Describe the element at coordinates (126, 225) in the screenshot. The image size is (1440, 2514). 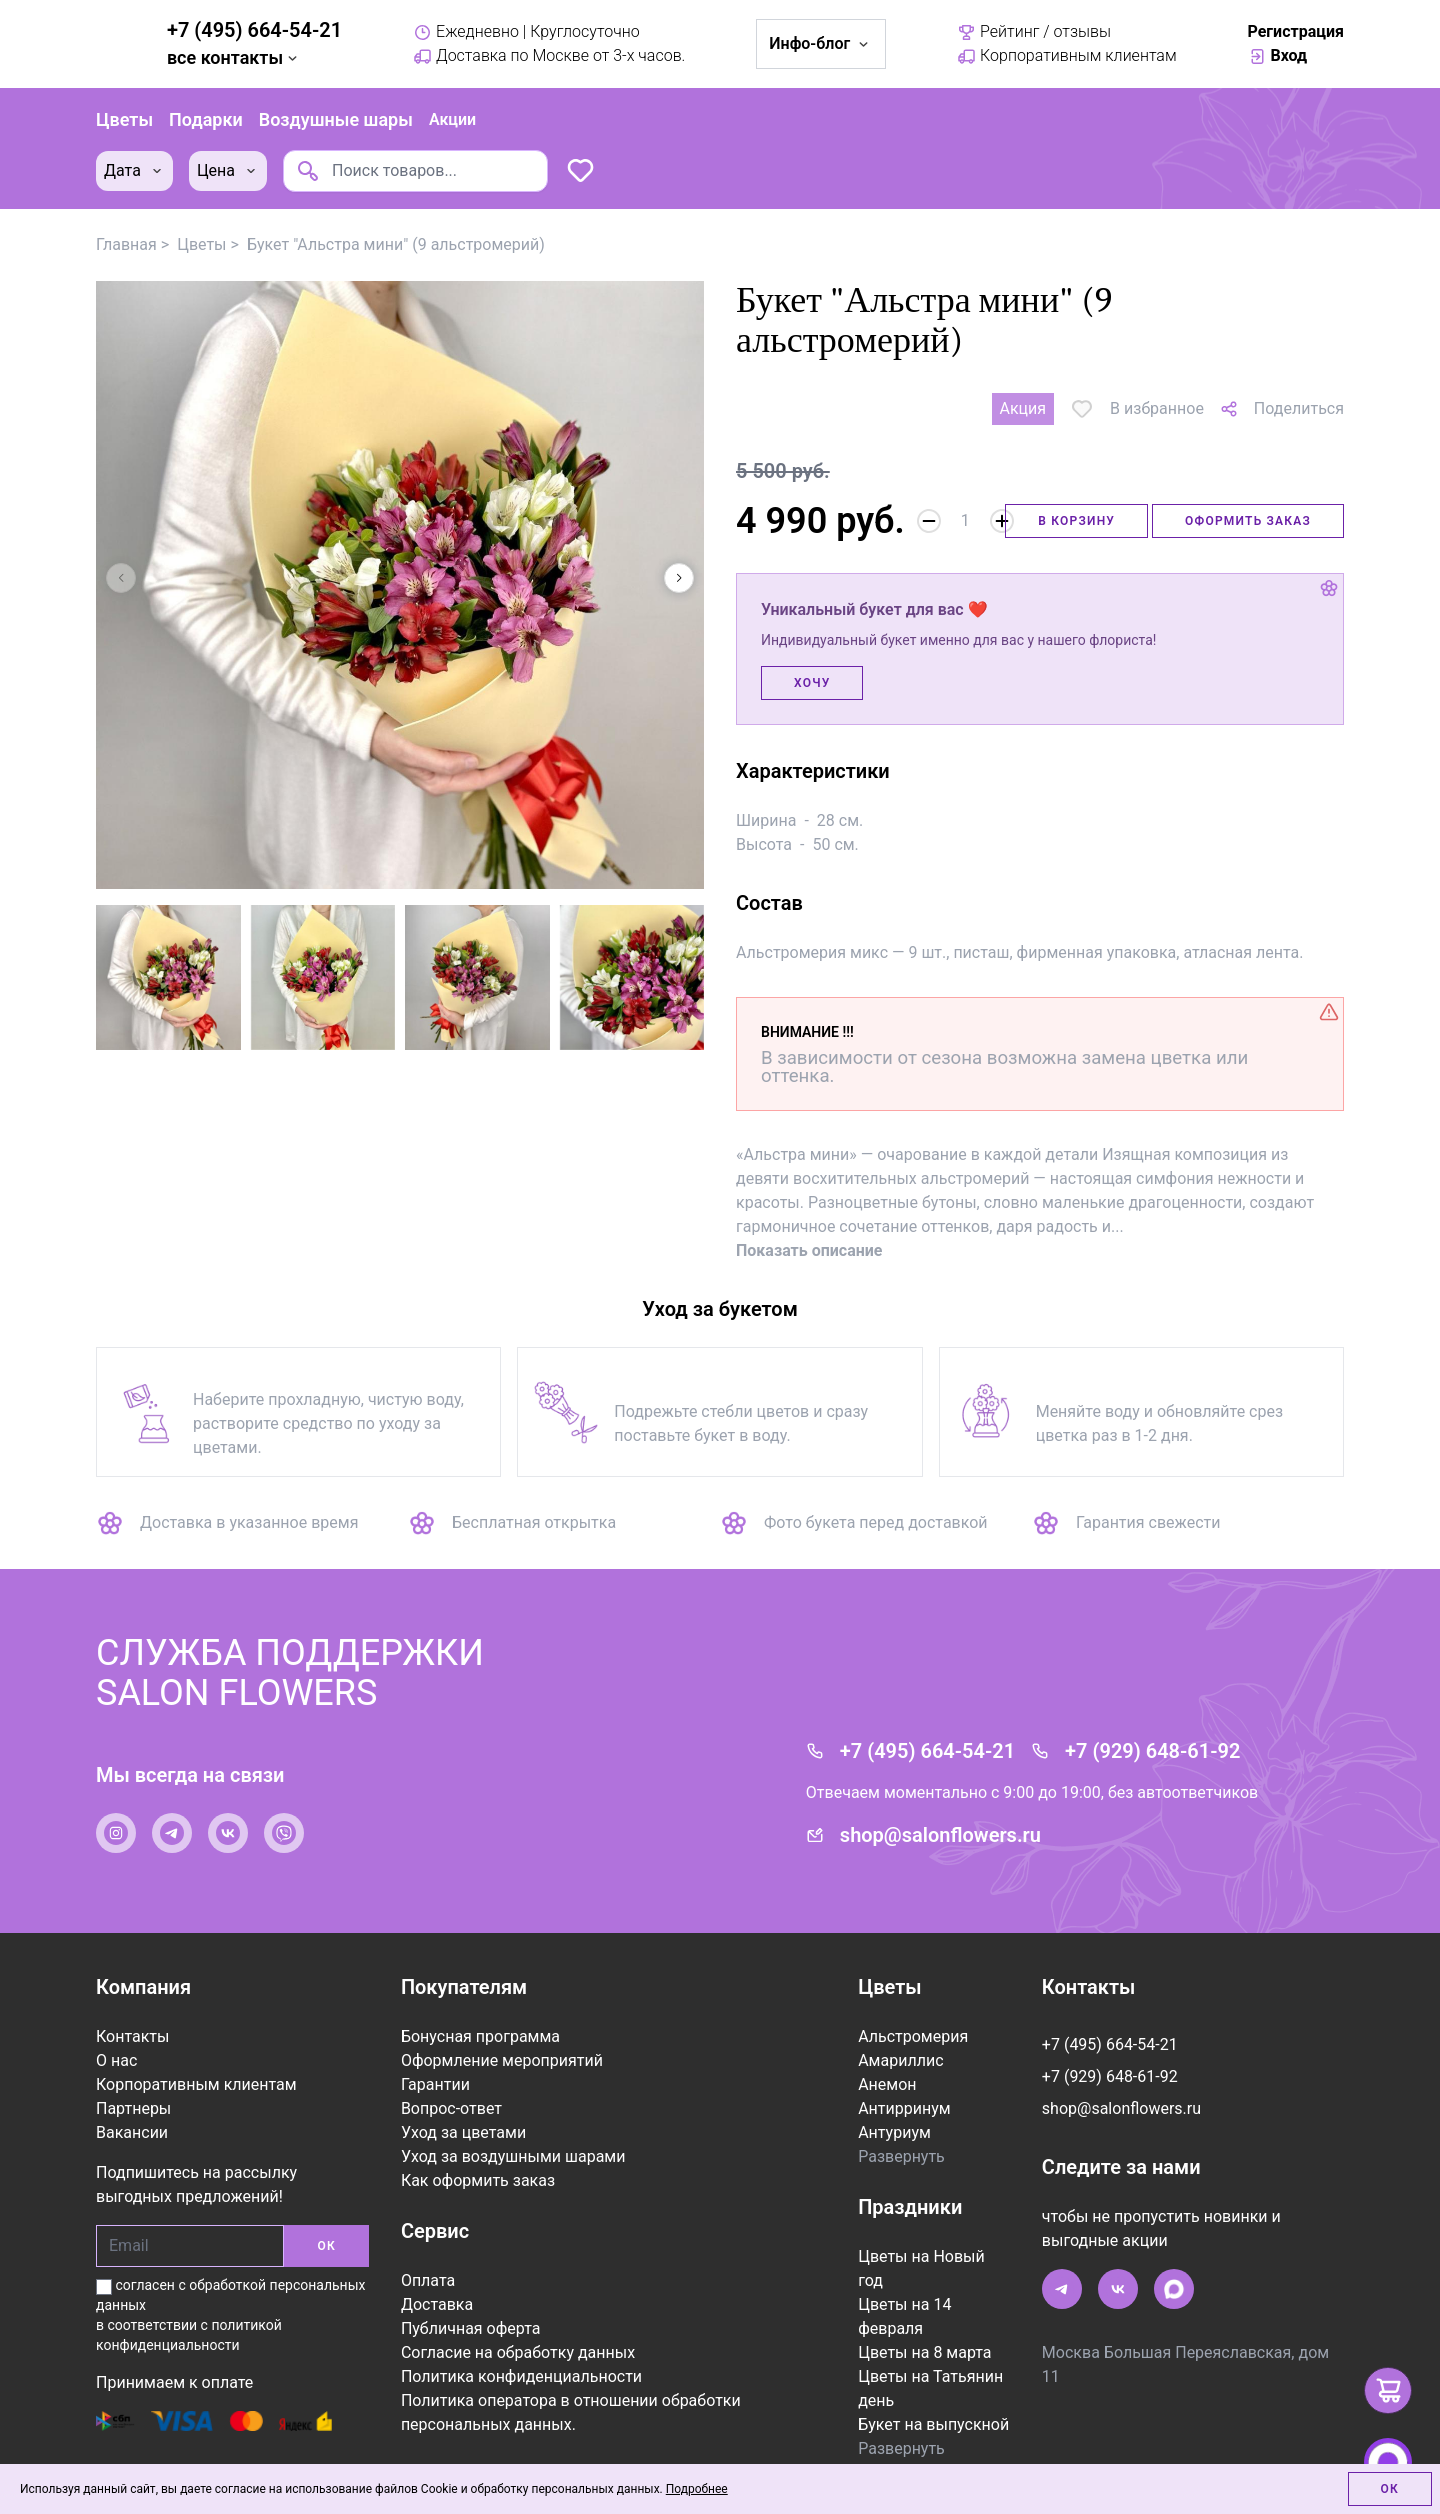
I see `Главная` at that location.